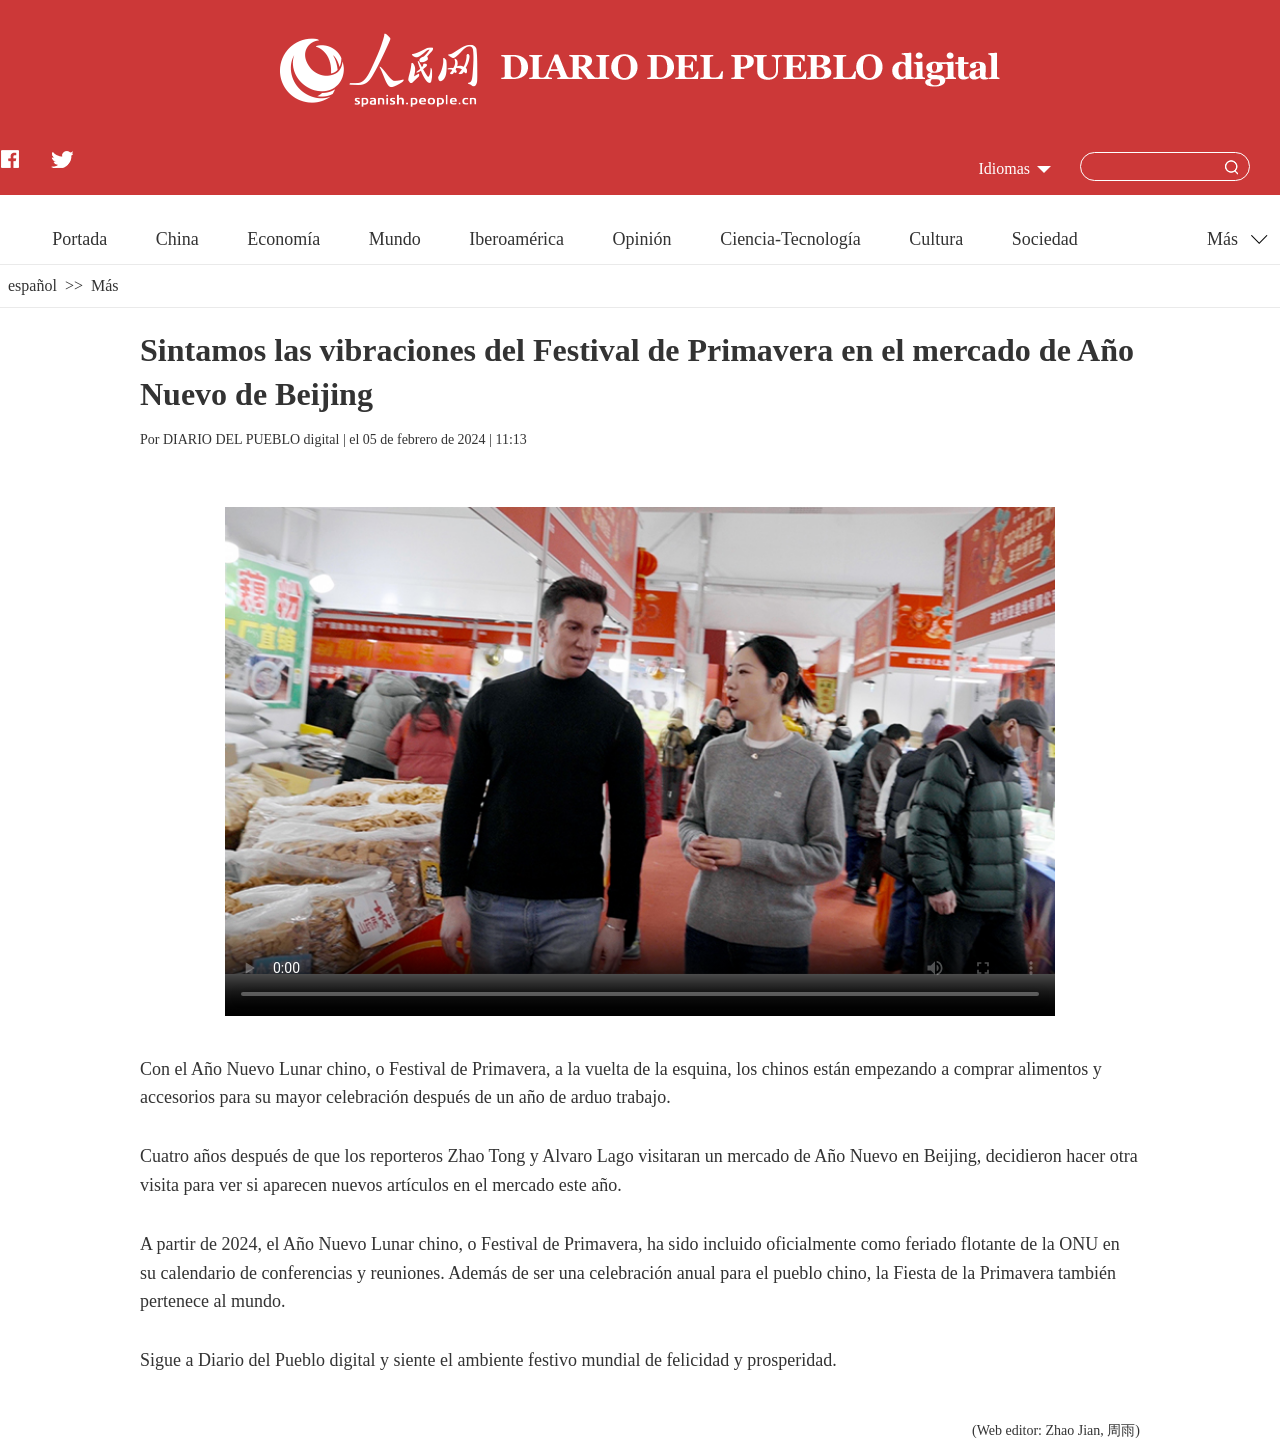  I want to click on DIARIO DEL PUEBLO digital, so click(251, 439).